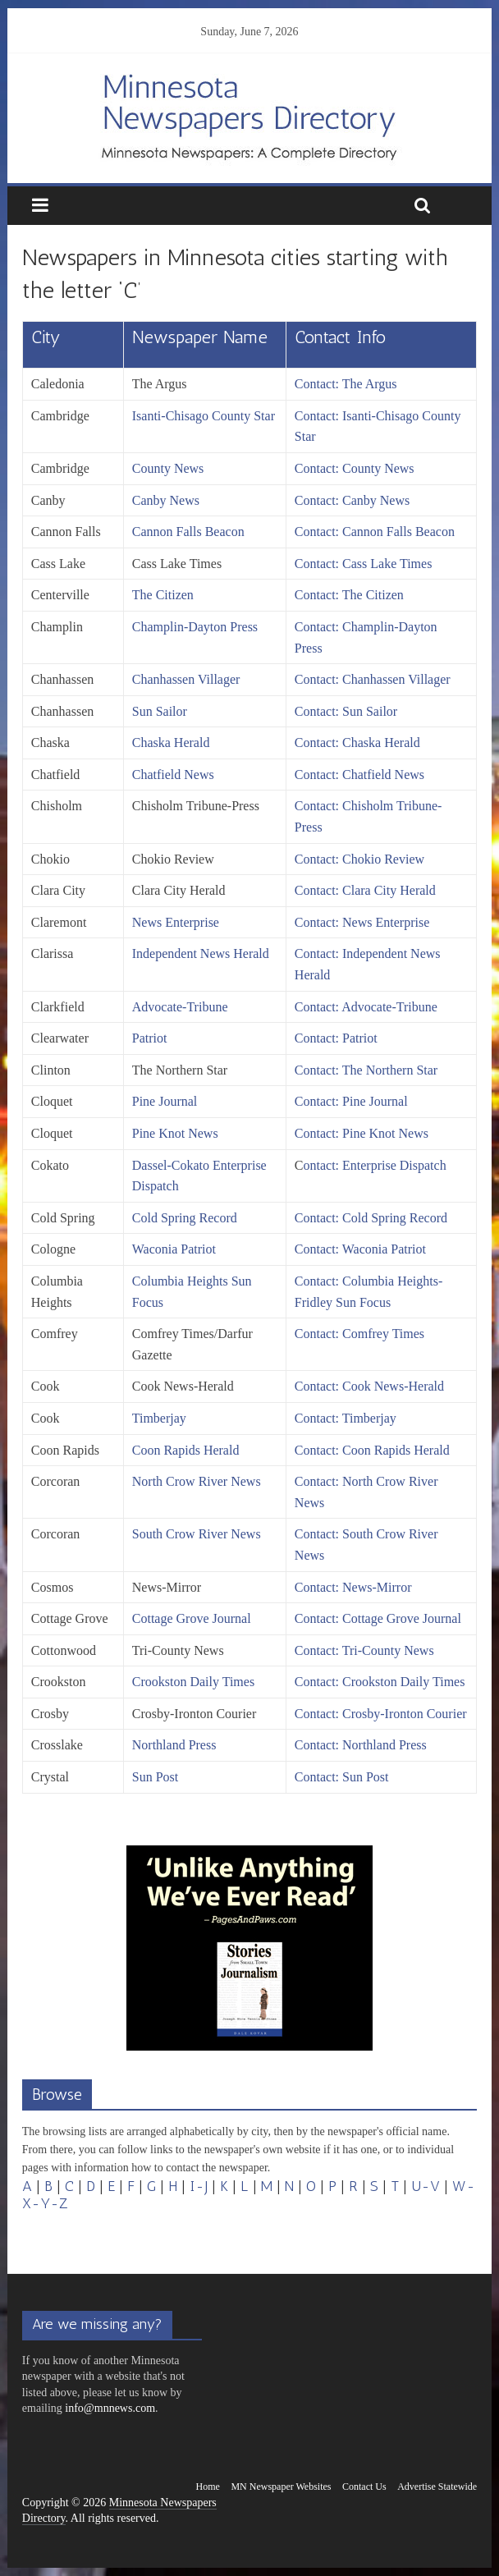 The image size is (499, 2576). Describe the element at coordinates (359, 775) in the screenshot. I see `Contact: Chatfield News` at that location.